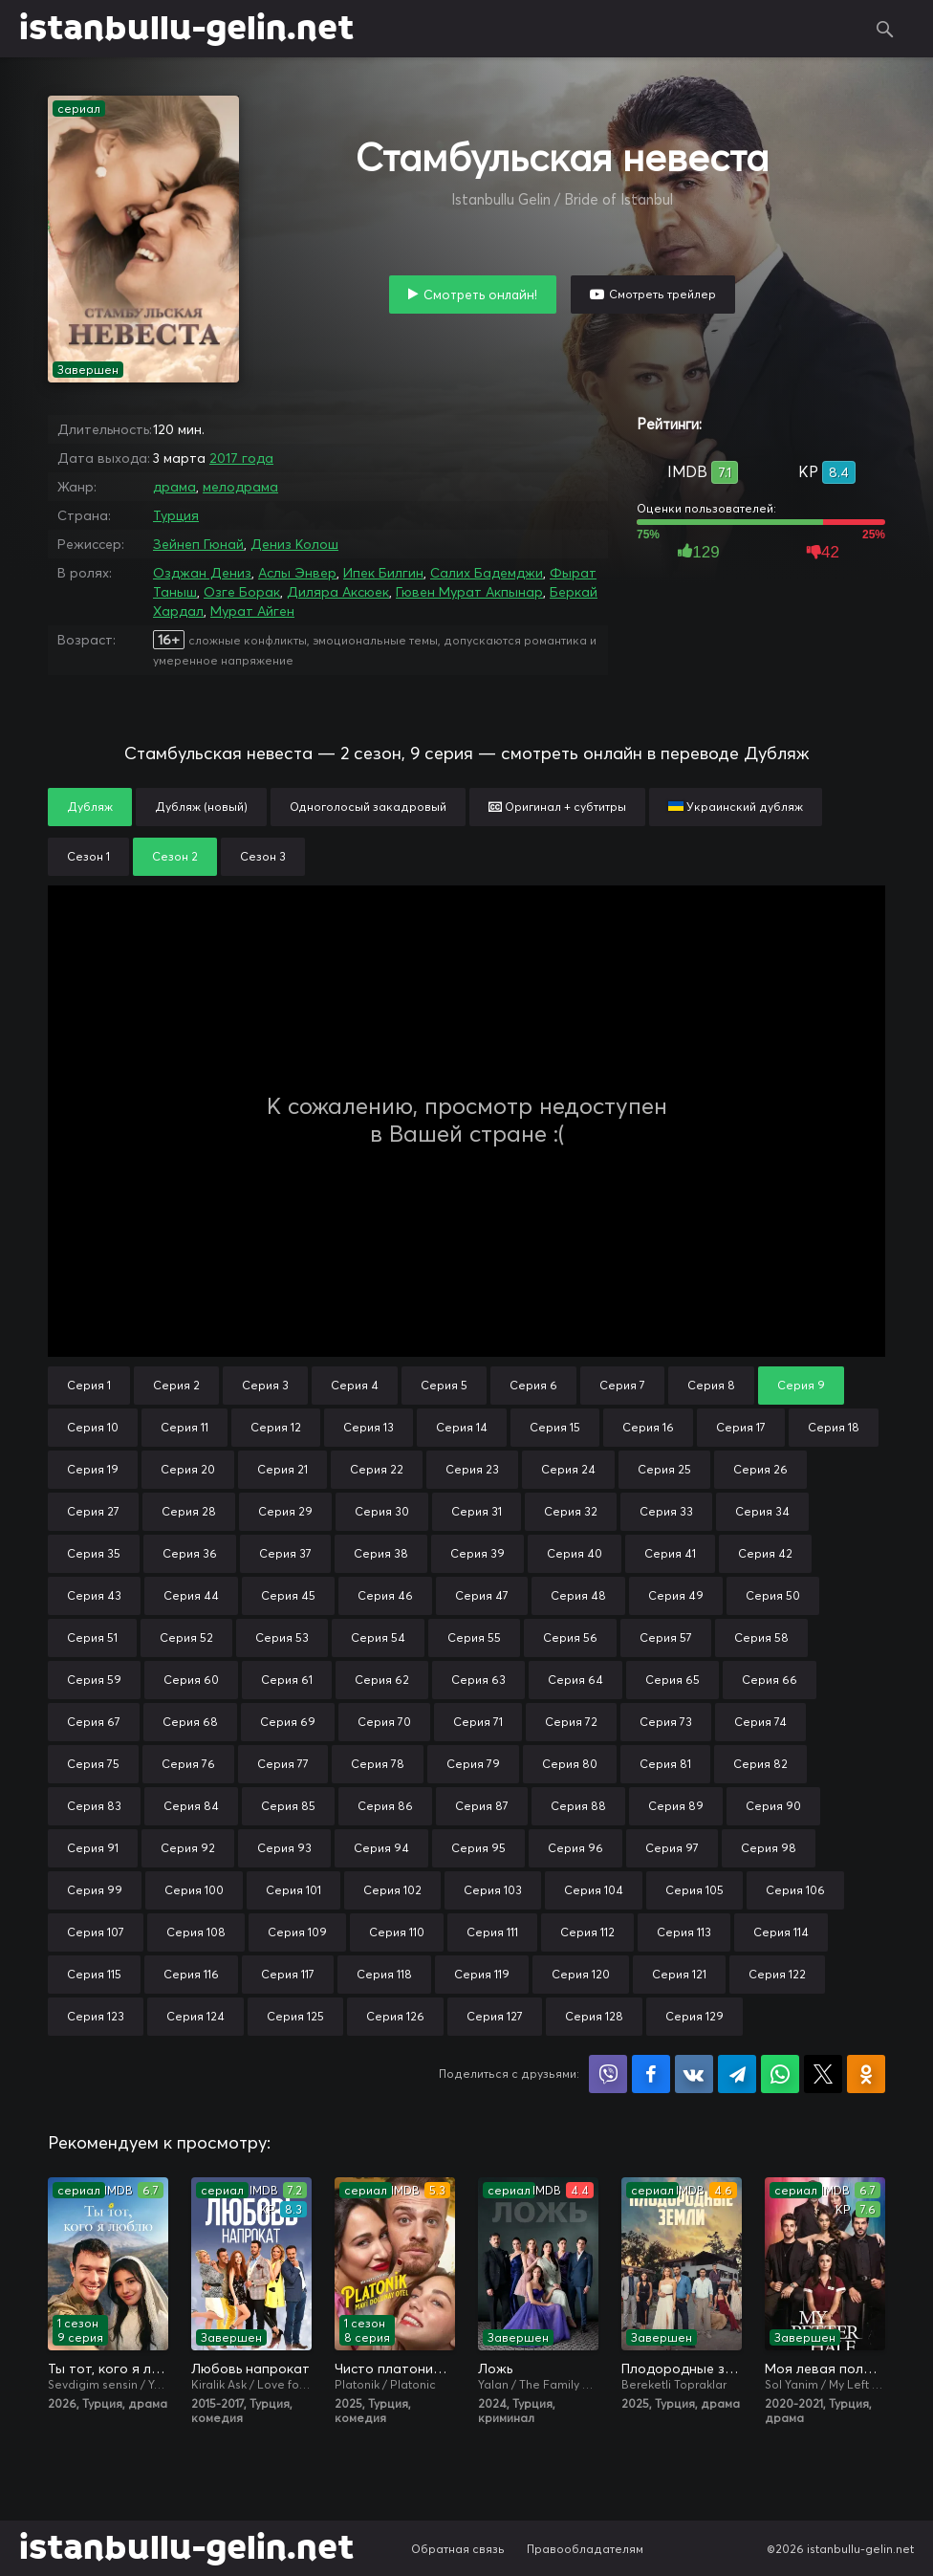 The height and width of the screenshot is (2576, 933). What do you see at coordinates (93, 1427) in the screenshot?
I see `Серия 10` at bounding box center [93, 1427].